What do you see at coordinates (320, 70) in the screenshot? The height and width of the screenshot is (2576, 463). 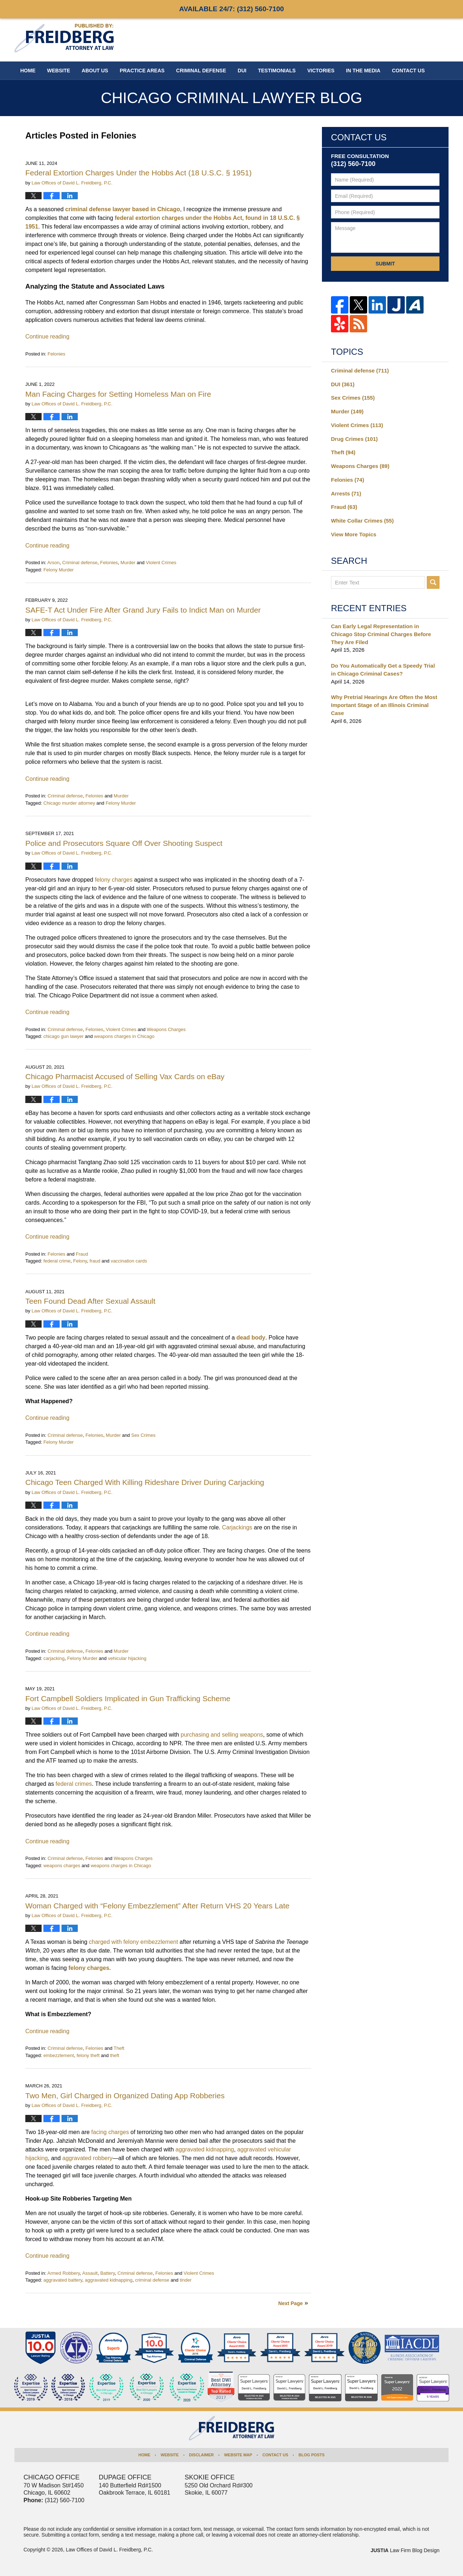 I see `Victories` at bounding box center [320, 70].